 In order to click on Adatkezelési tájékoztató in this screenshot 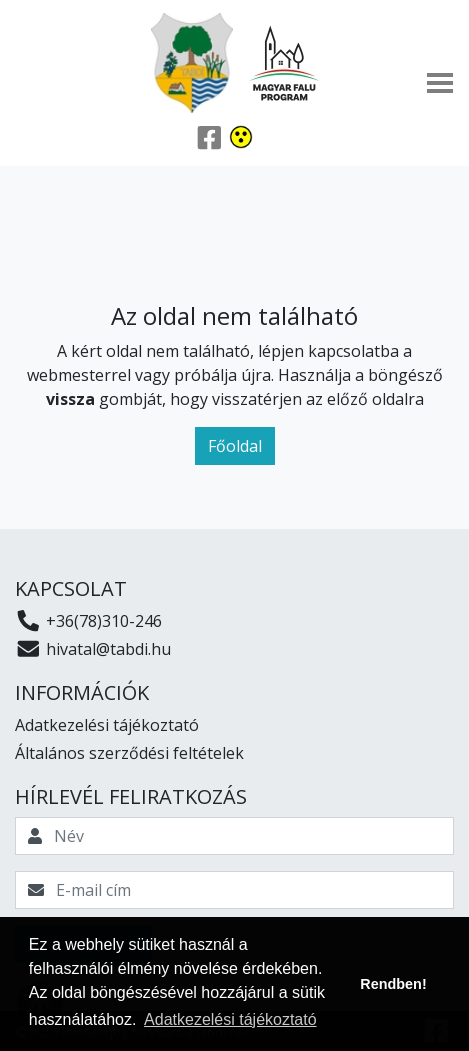, I will do `click(107, 725)`.